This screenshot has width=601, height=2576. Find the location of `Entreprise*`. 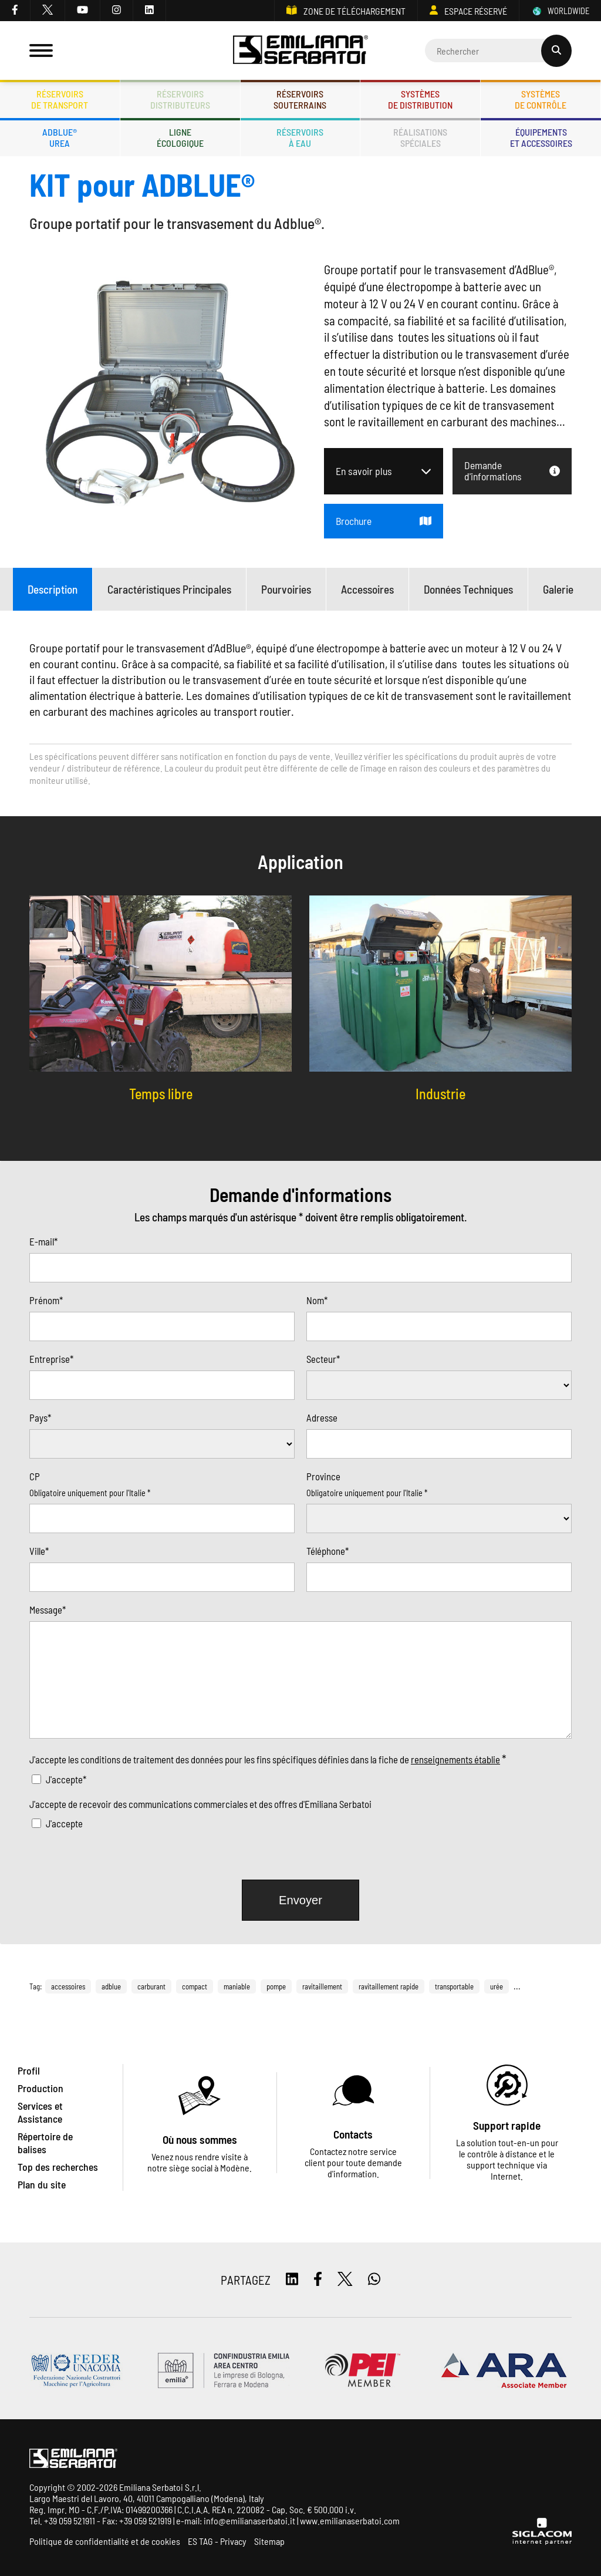

Entreprise* is located at coordinates (51, 1359).